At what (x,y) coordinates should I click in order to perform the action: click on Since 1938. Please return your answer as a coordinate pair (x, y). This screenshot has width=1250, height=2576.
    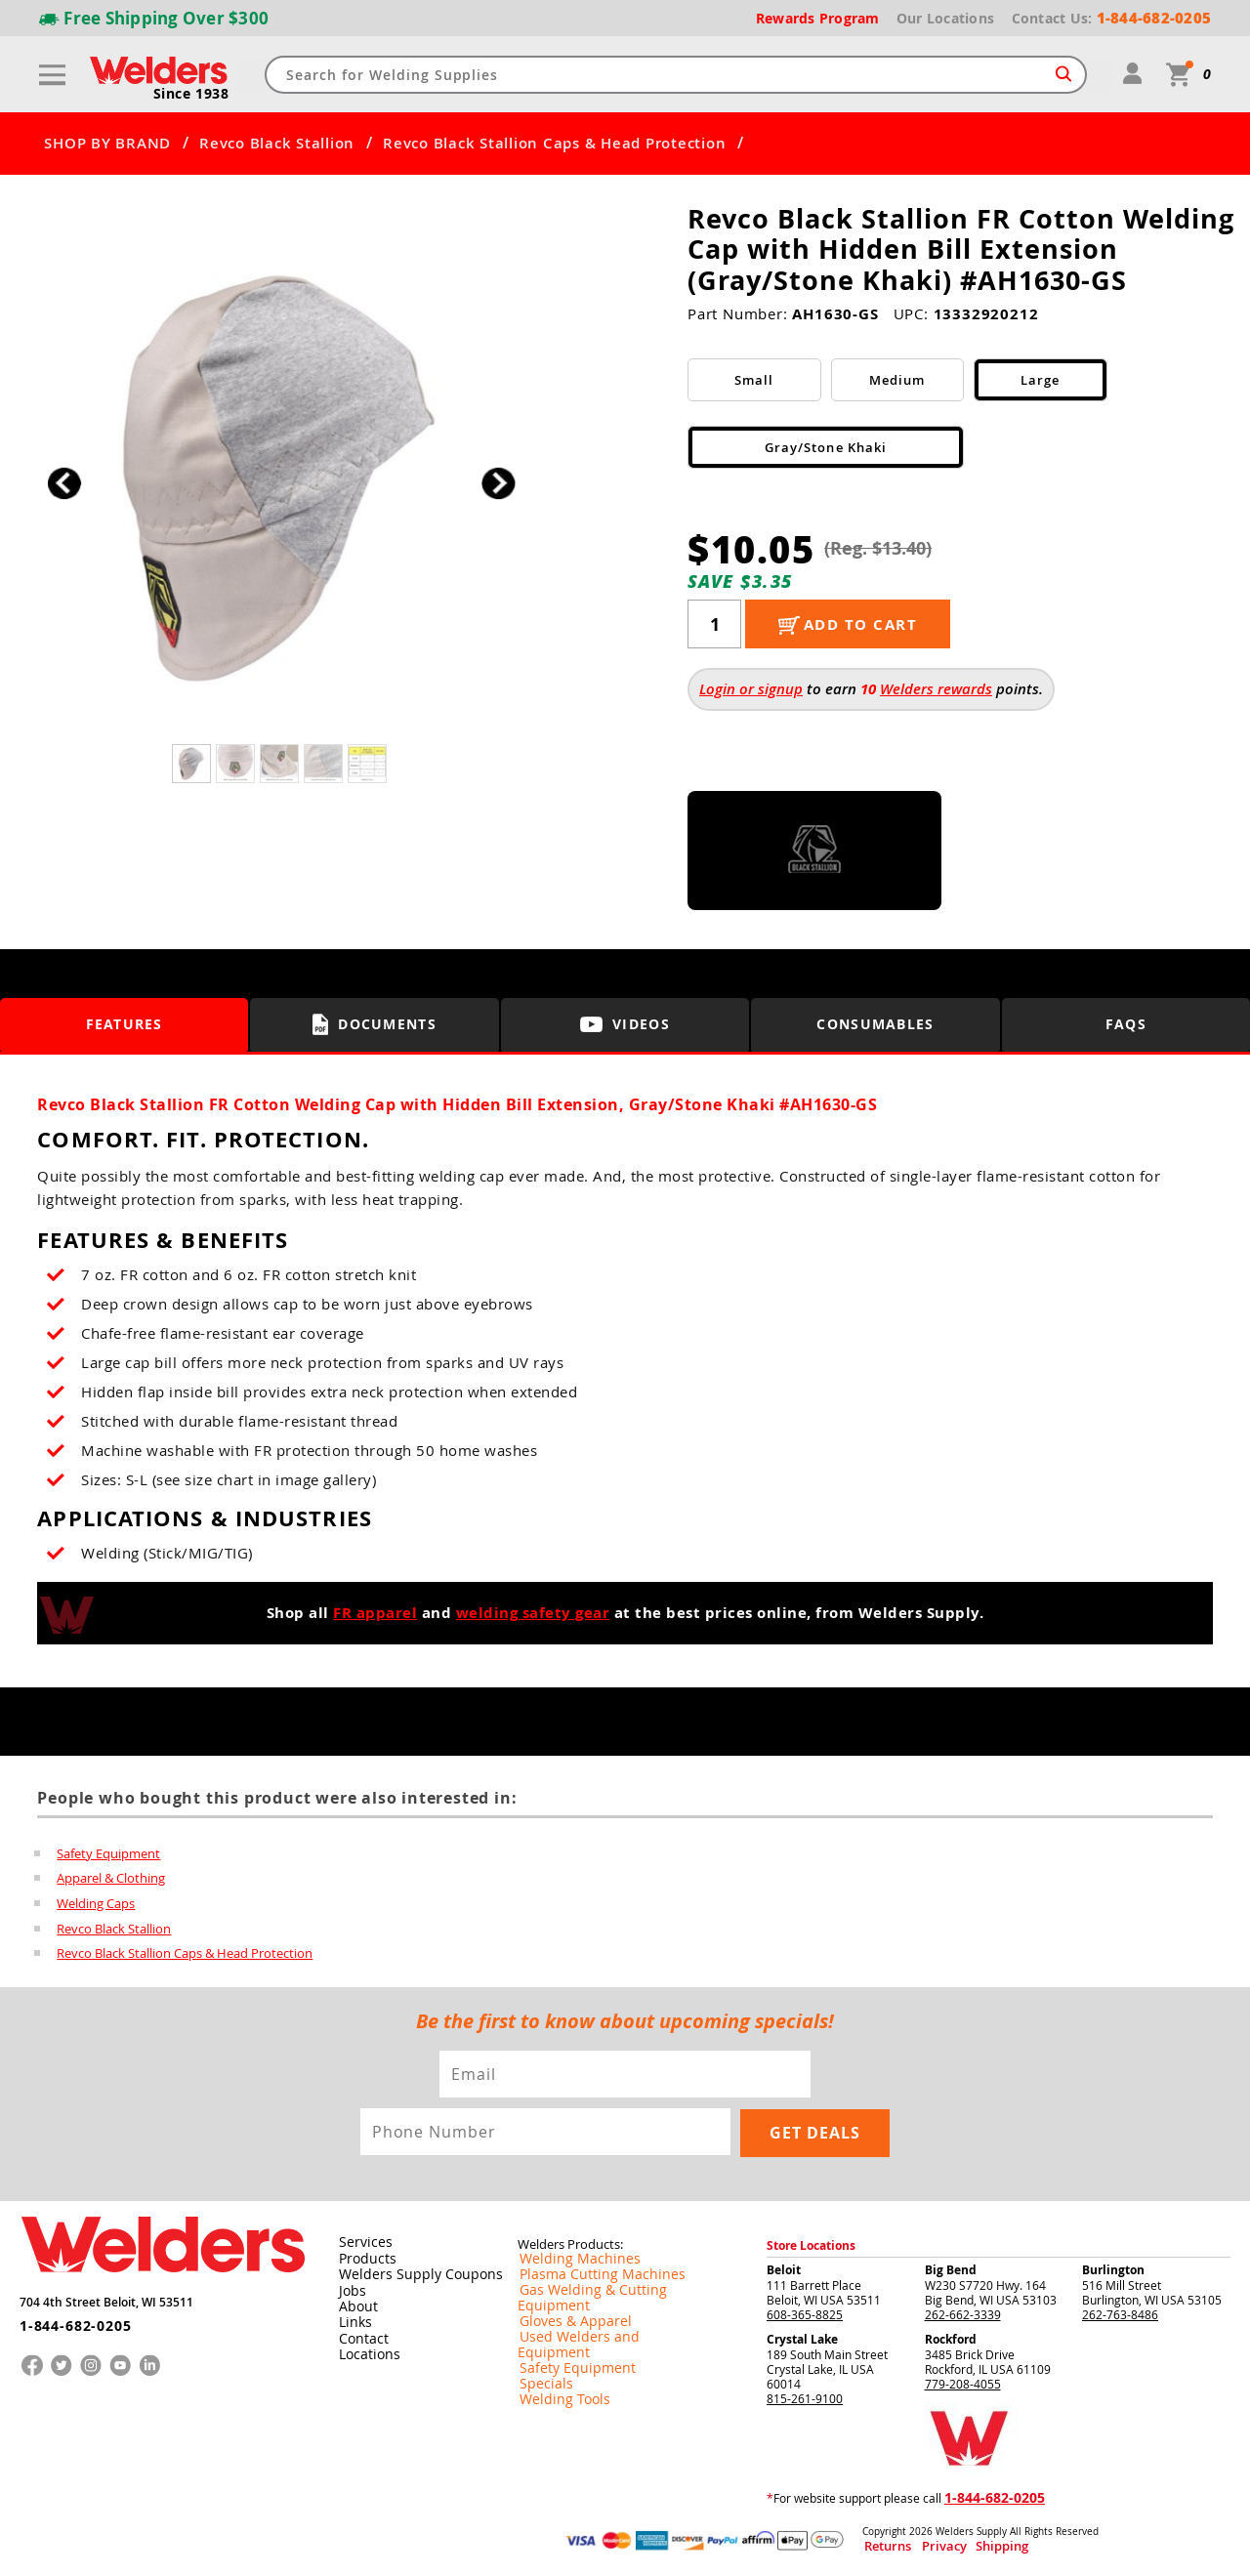
    Looking at the image, I should click on (192, 94).